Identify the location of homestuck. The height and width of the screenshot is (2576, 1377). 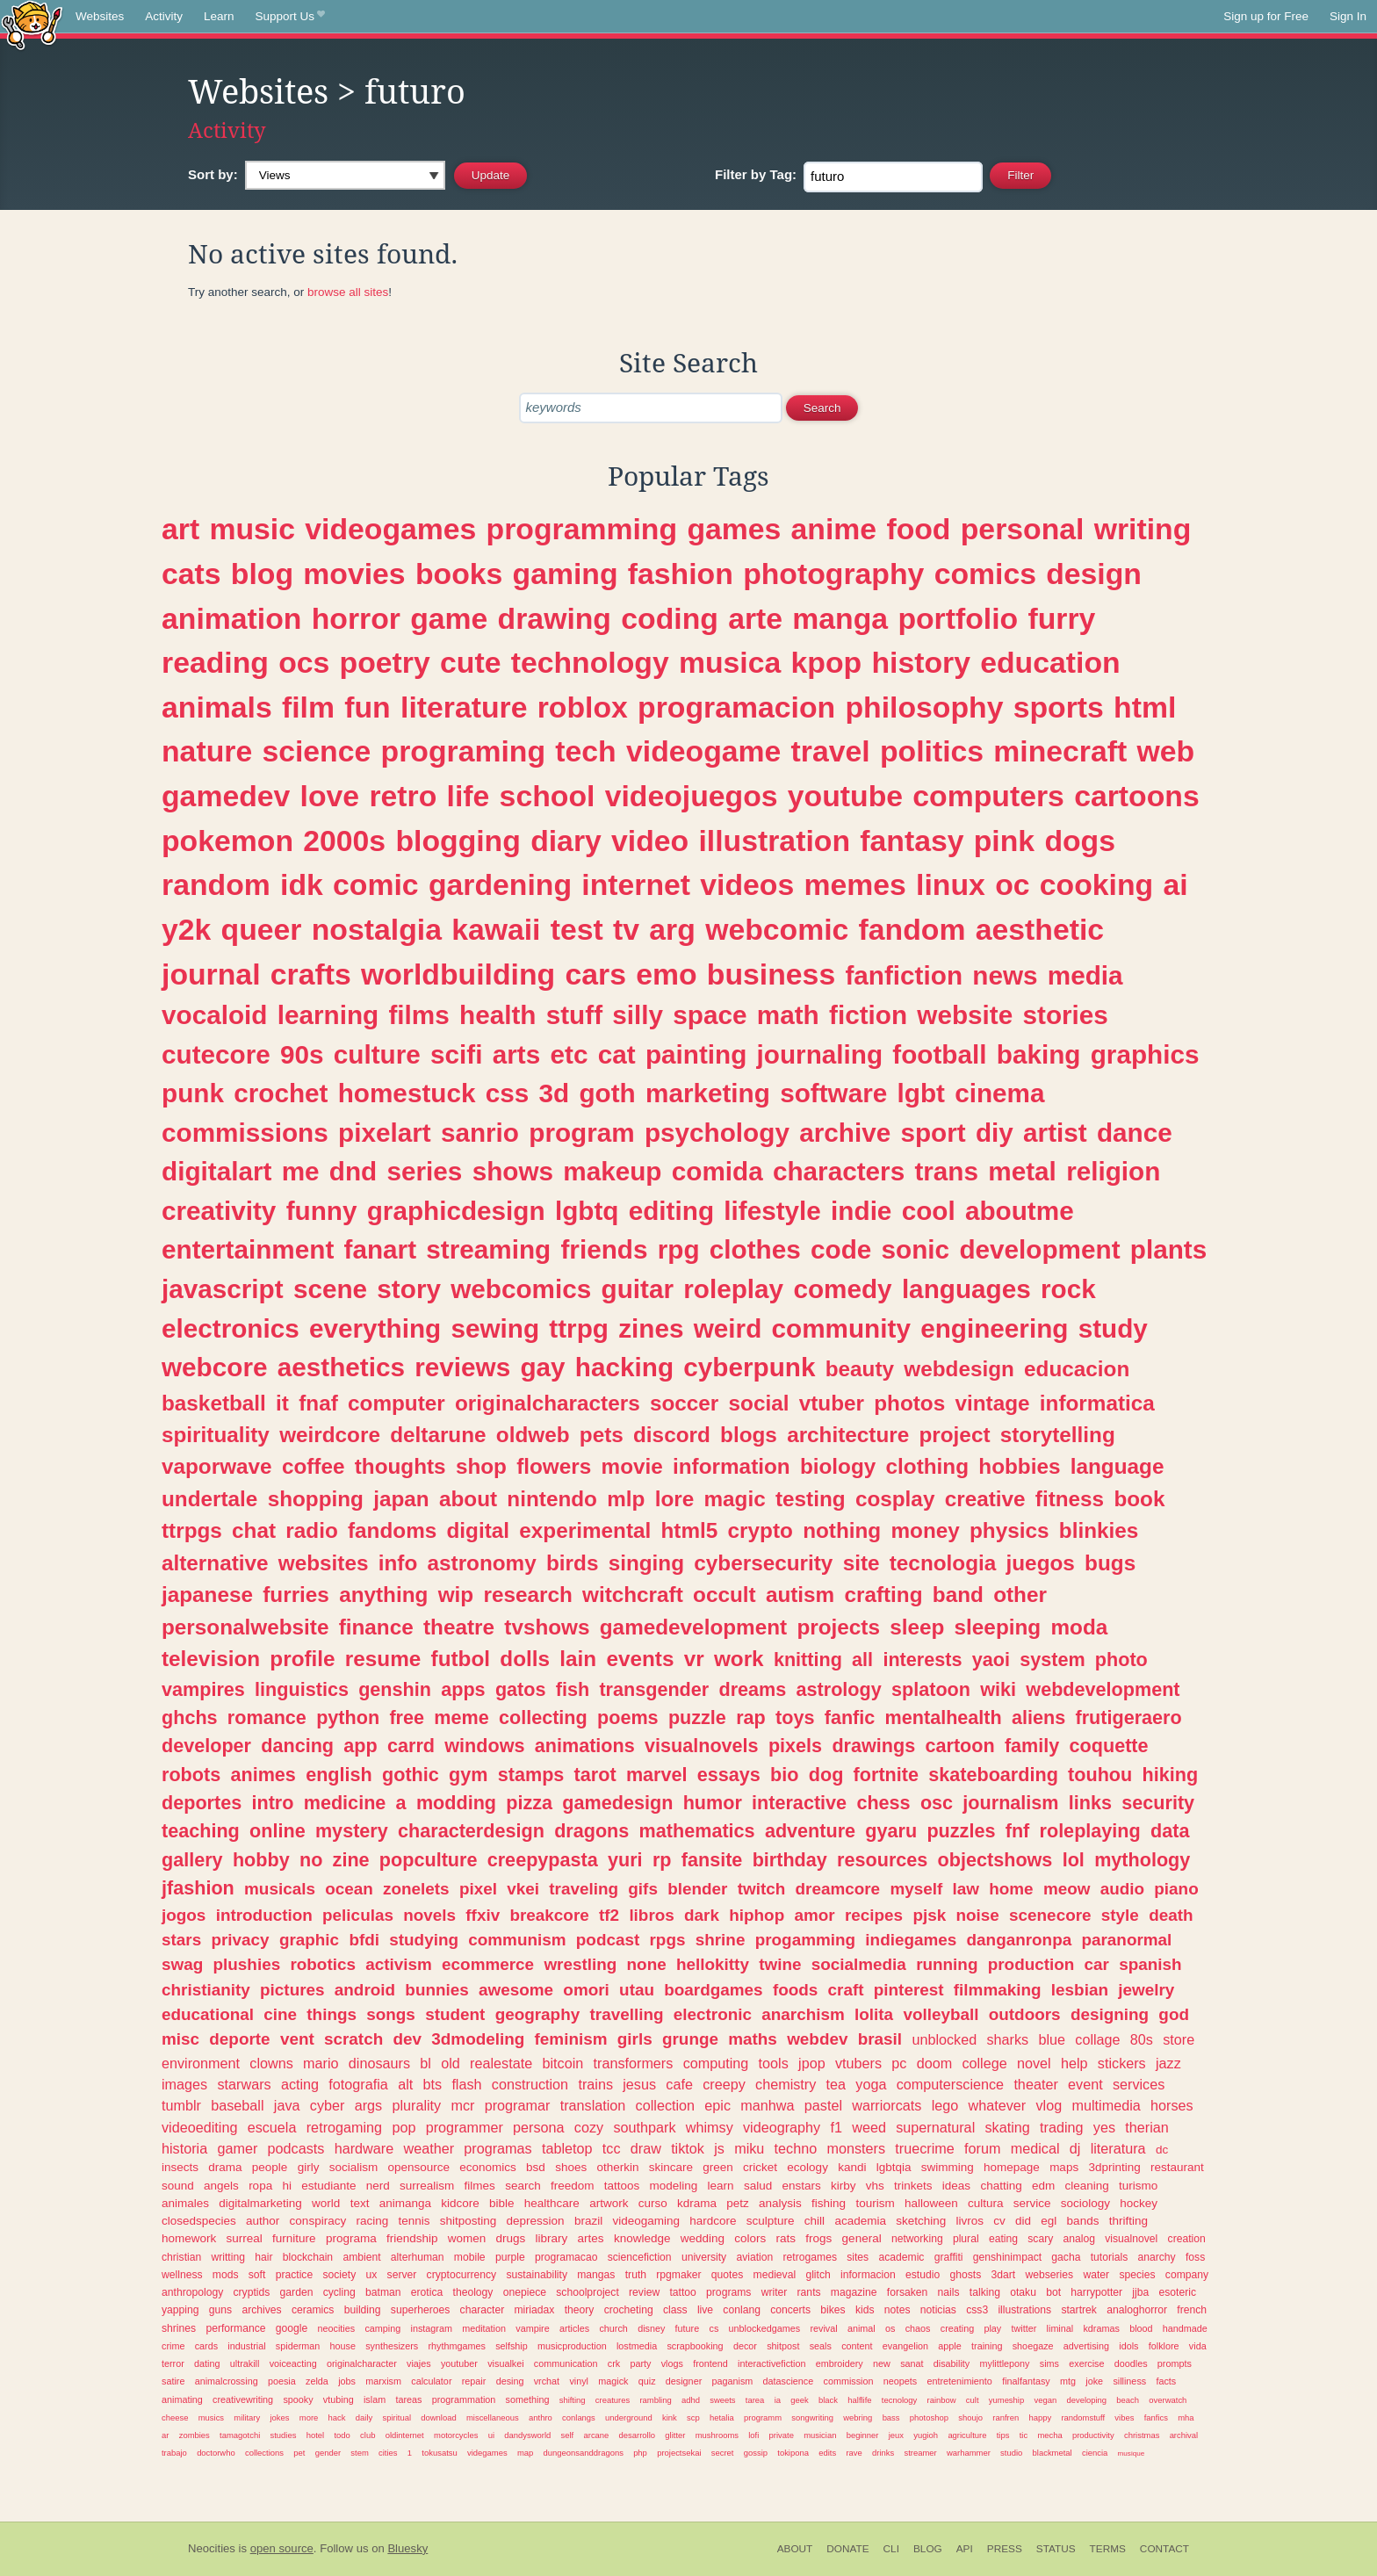
(407, 1093).